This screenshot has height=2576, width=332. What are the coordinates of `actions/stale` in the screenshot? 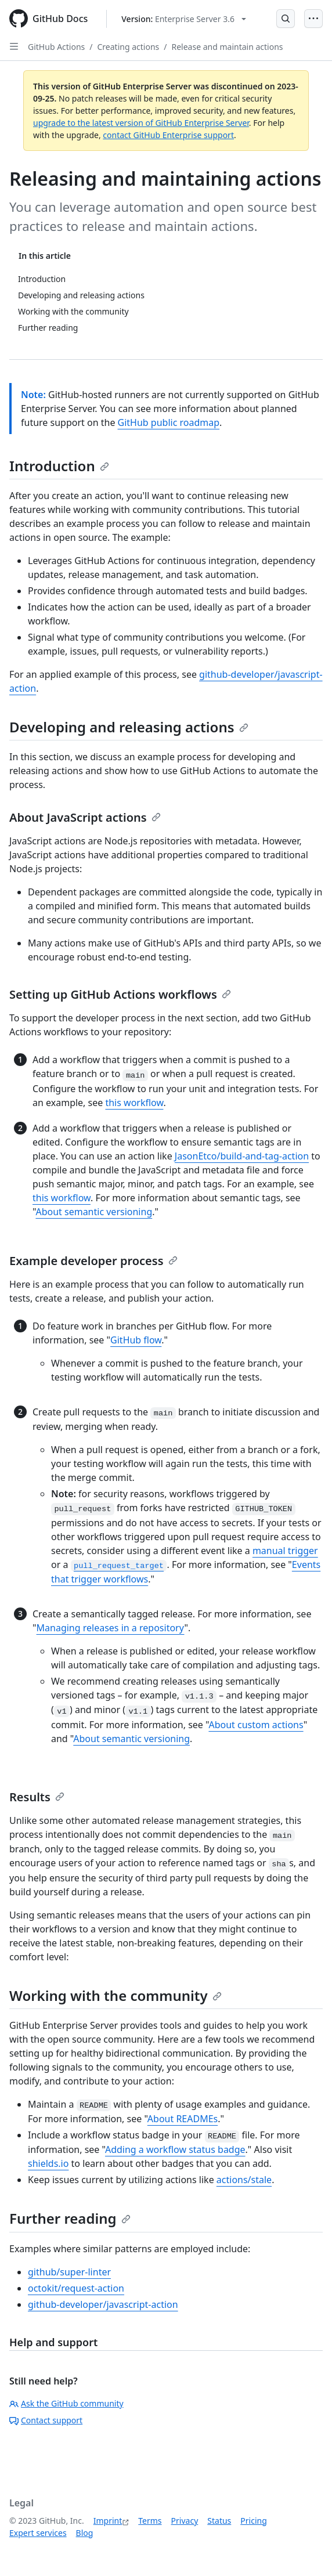 It's located at (244, 2179).